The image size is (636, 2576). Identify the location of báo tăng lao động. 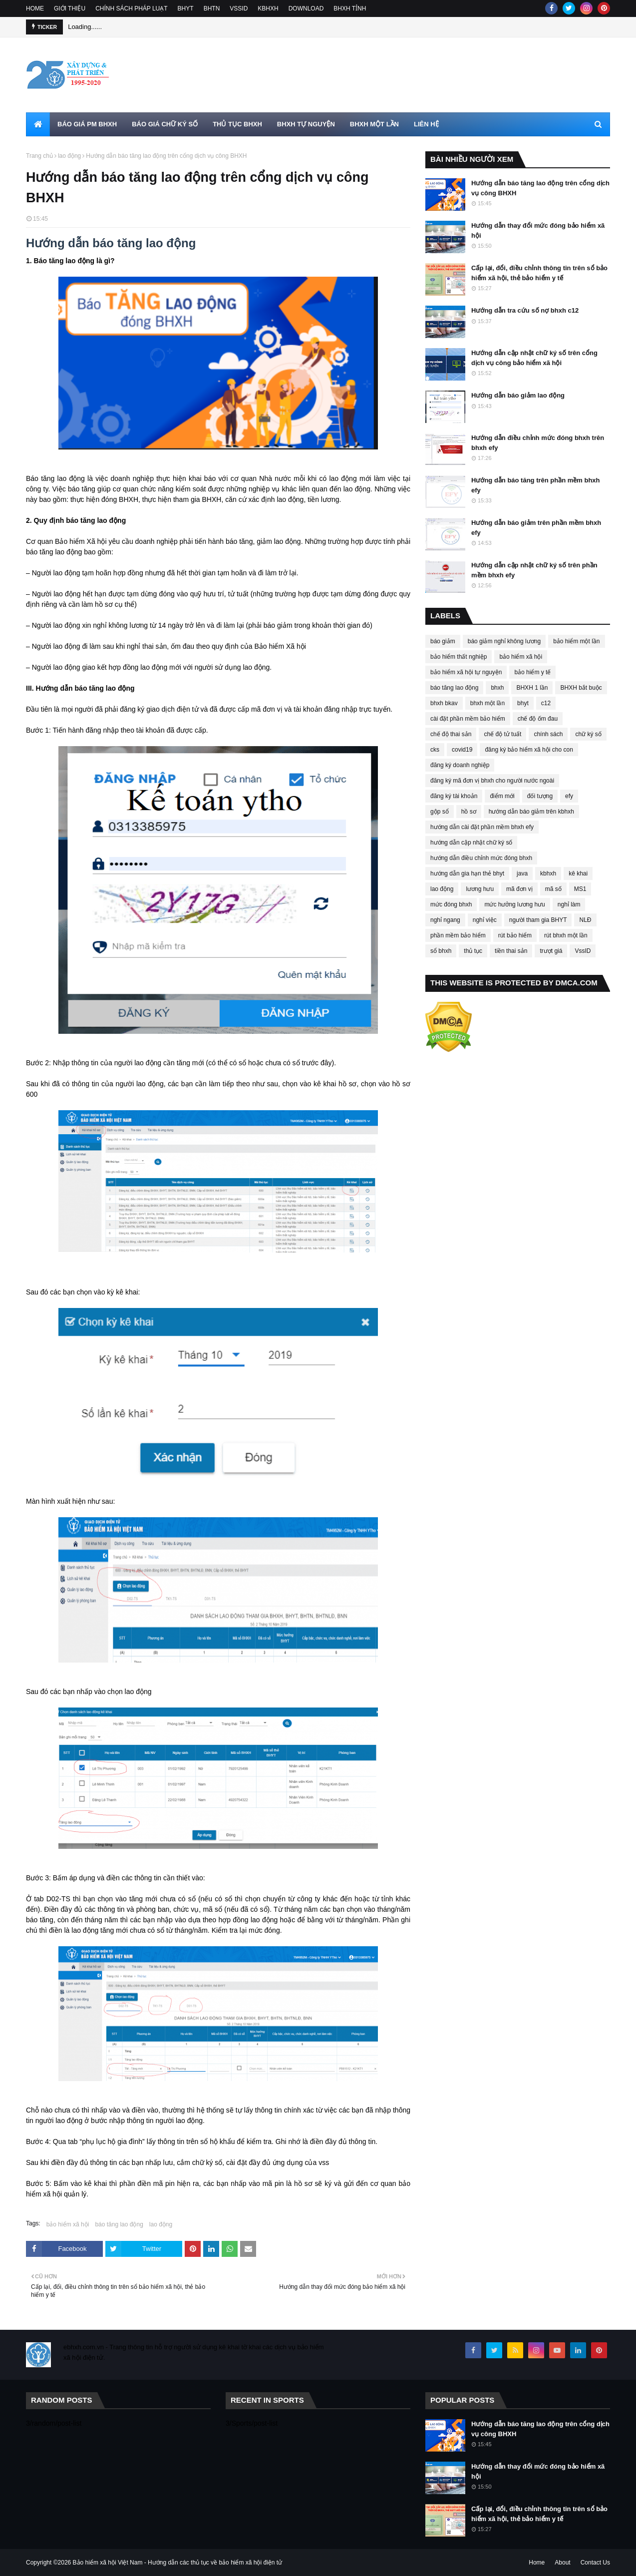
(119, 2224).